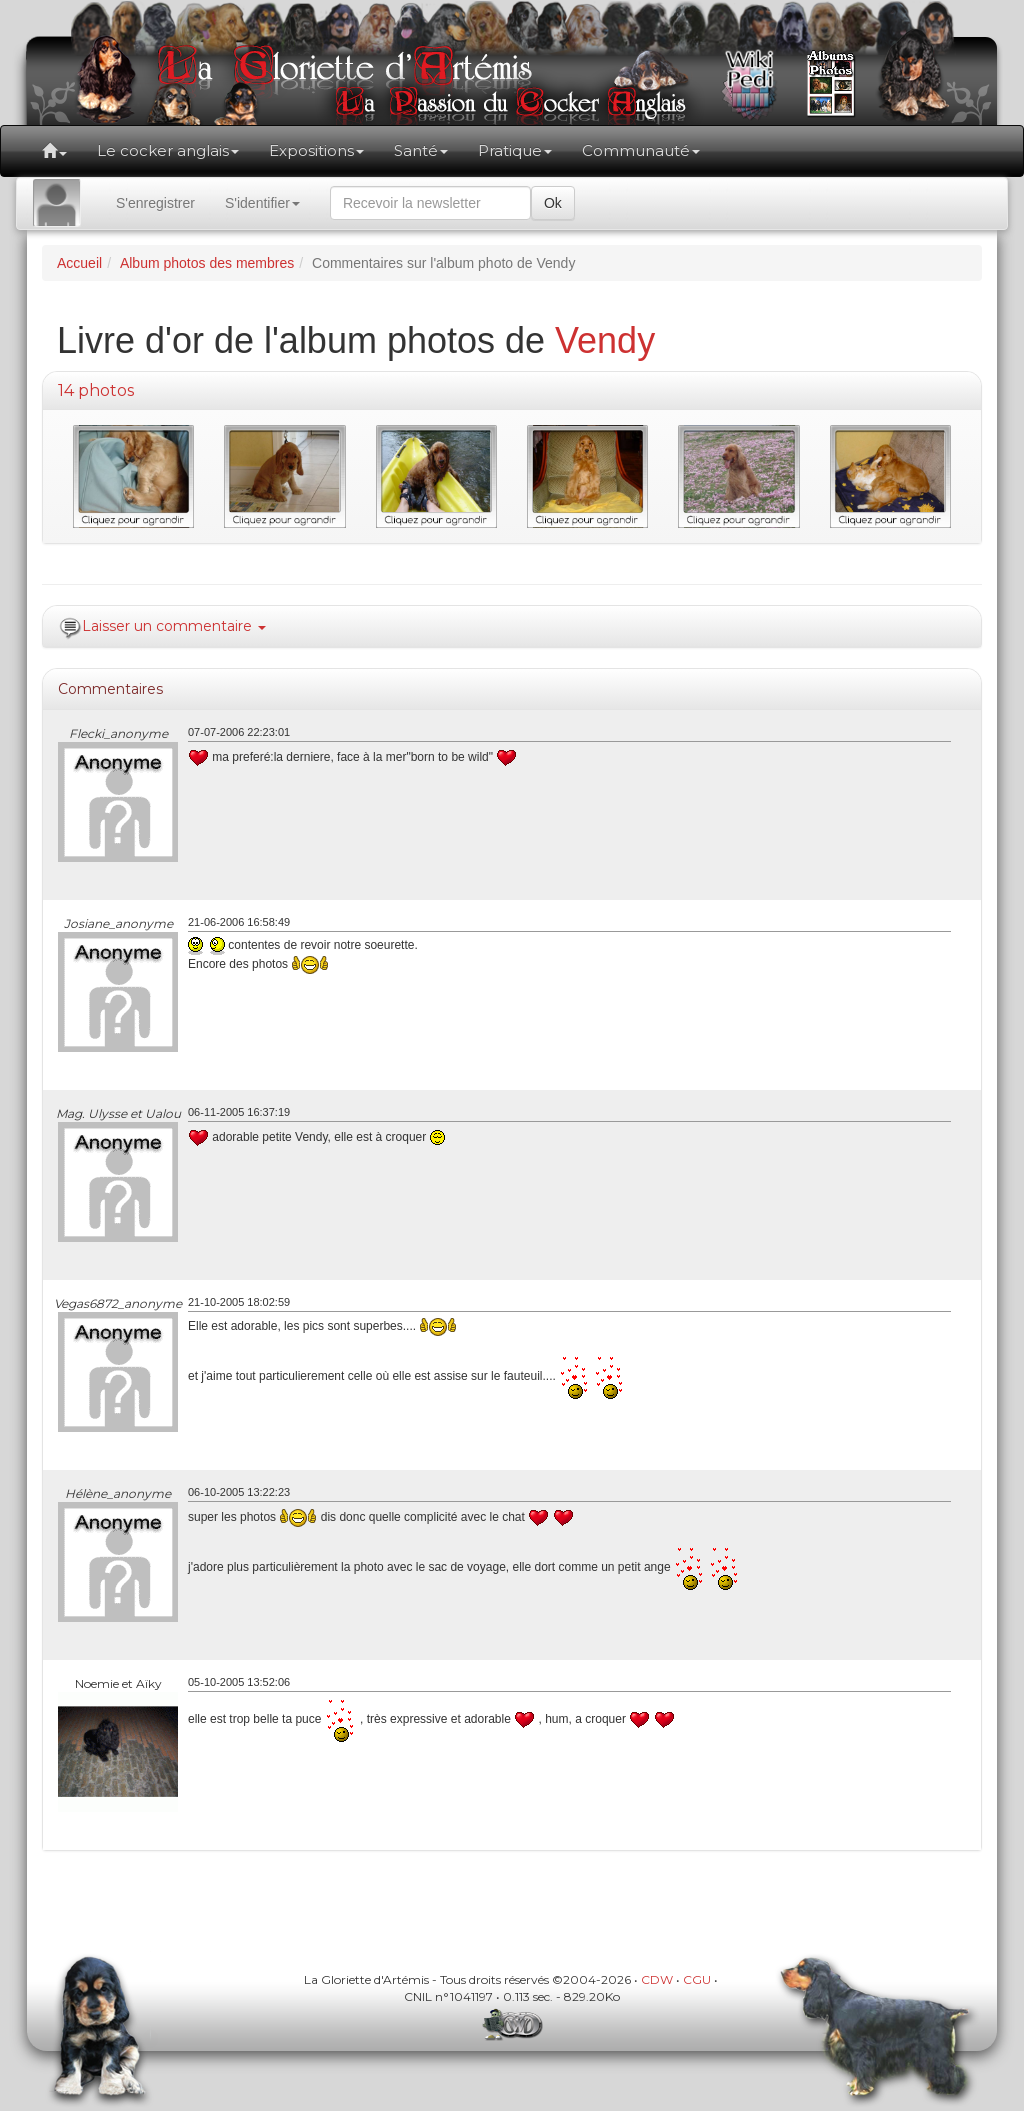 The image size is (1024, 2111). I want to click on S'enregistrer, so click(155, 203).